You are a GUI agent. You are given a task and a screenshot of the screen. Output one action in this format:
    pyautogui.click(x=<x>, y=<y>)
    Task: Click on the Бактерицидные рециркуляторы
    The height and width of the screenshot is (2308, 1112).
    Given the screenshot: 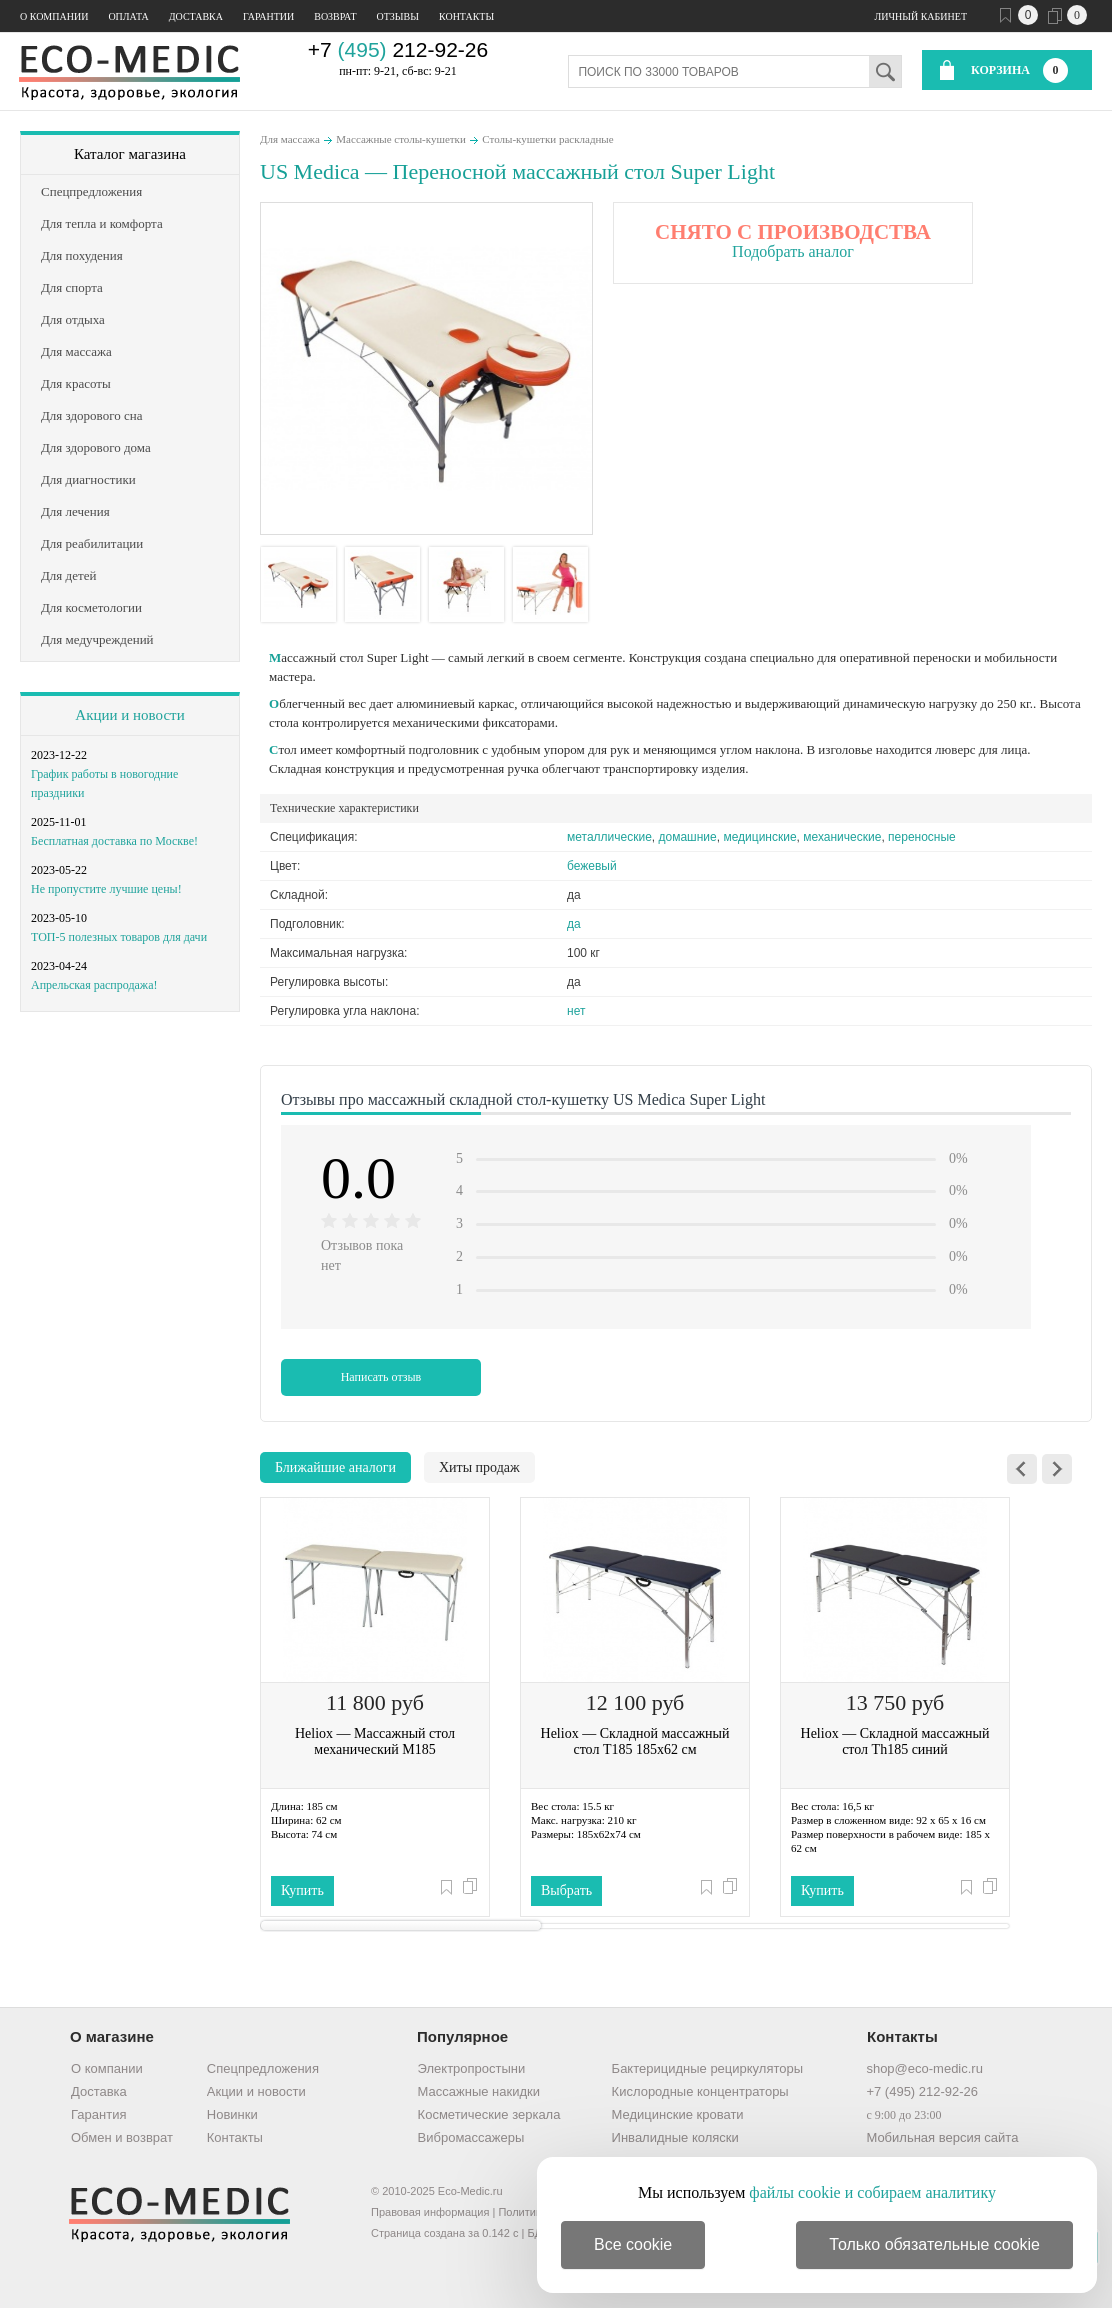 What is the action you would take?
    pyautogui.click(x=707, y=2068)
    